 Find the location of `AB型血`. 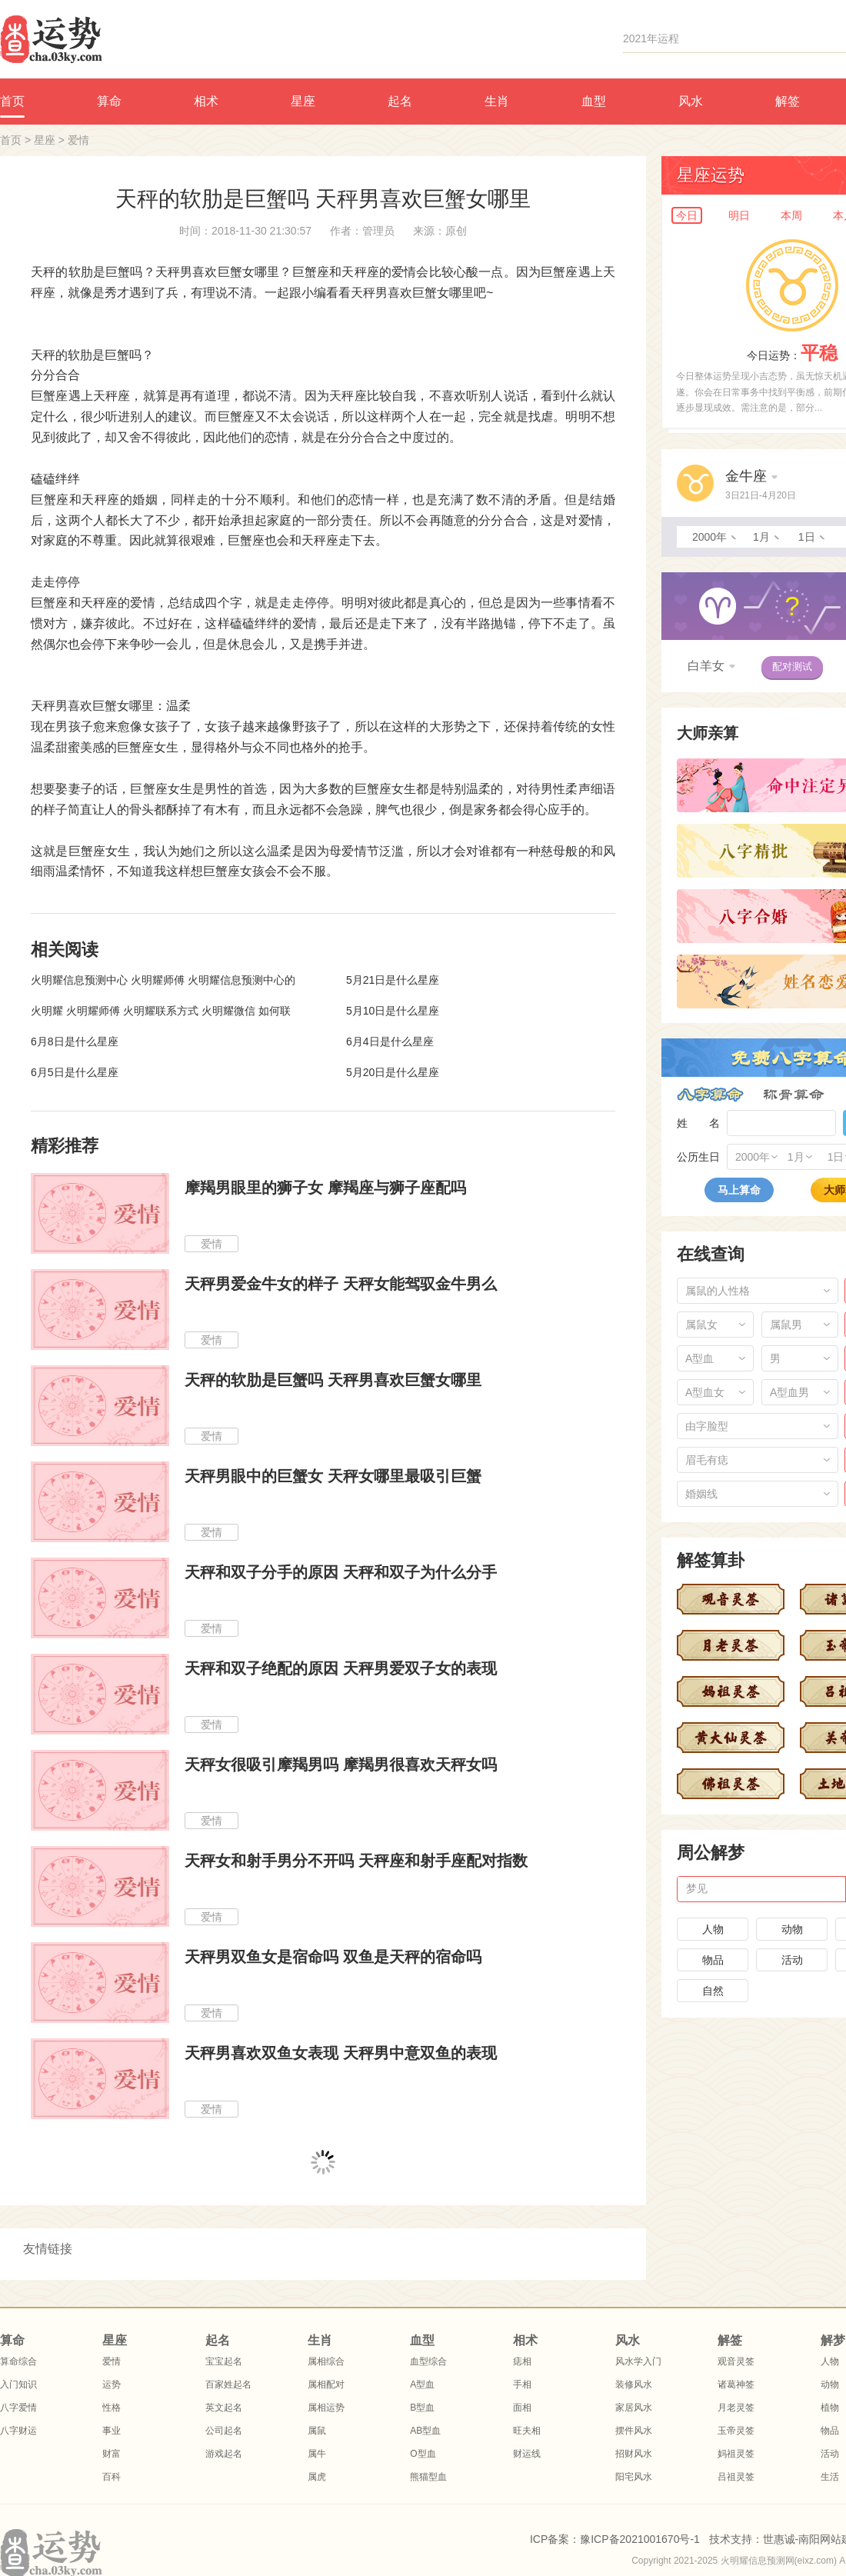

AB型血 is located at coordinates (425, 2430).